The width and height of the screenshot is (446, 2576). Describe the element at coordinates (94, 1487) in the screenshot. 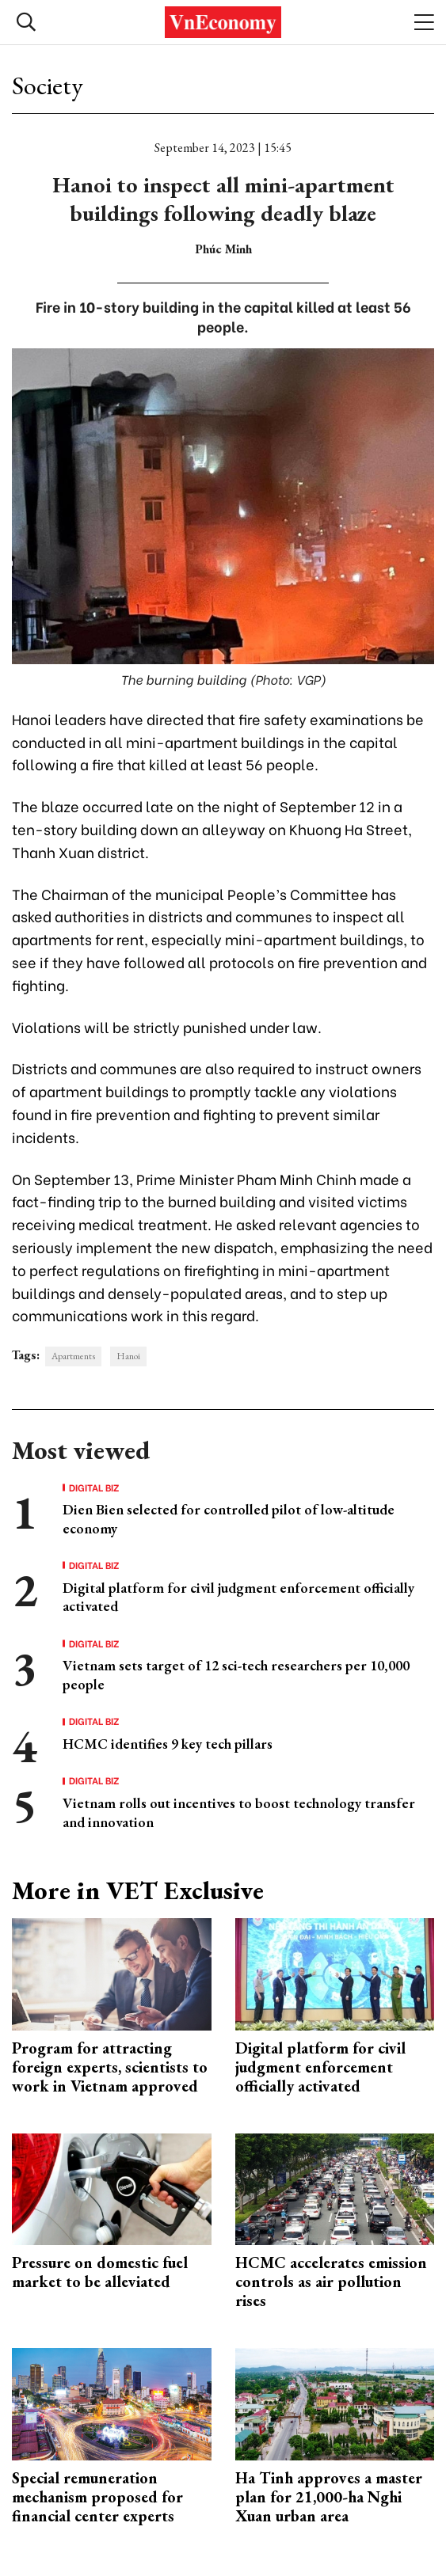

I see `Digital Biz` at that location.